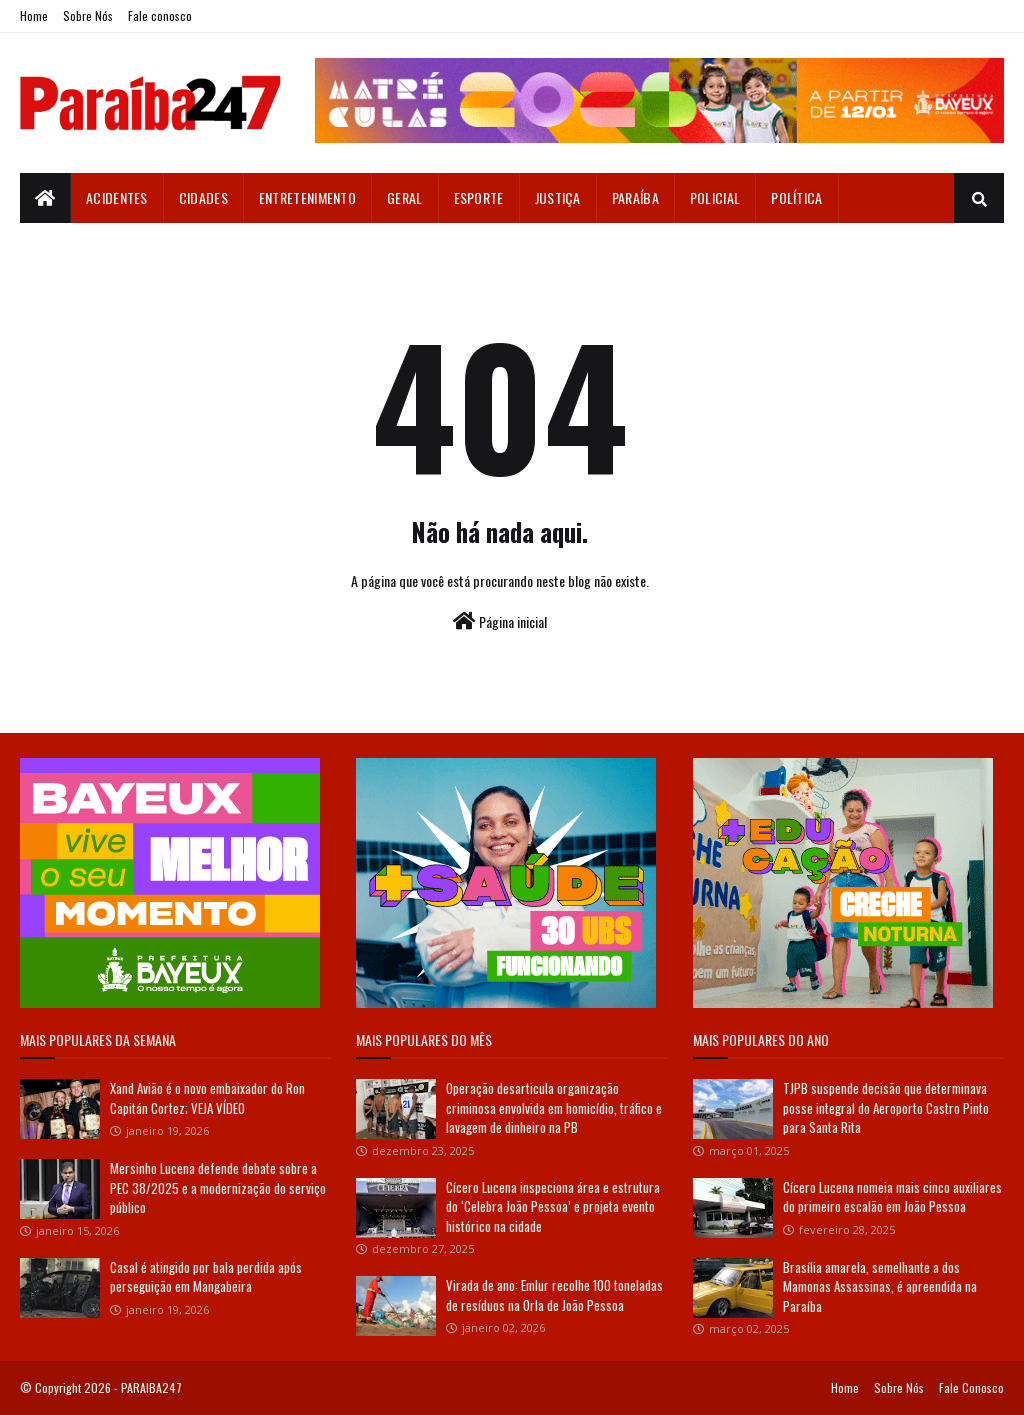 The width and height of the screenshot is (1024, 1415). What do you see at coordinates (554, 1295) in the screenshot?
I see `Virada de ano: Emlur recolhe 100 toneladas de resíduos na Orla de João Pessoa` at bounding box center [554, 1295].